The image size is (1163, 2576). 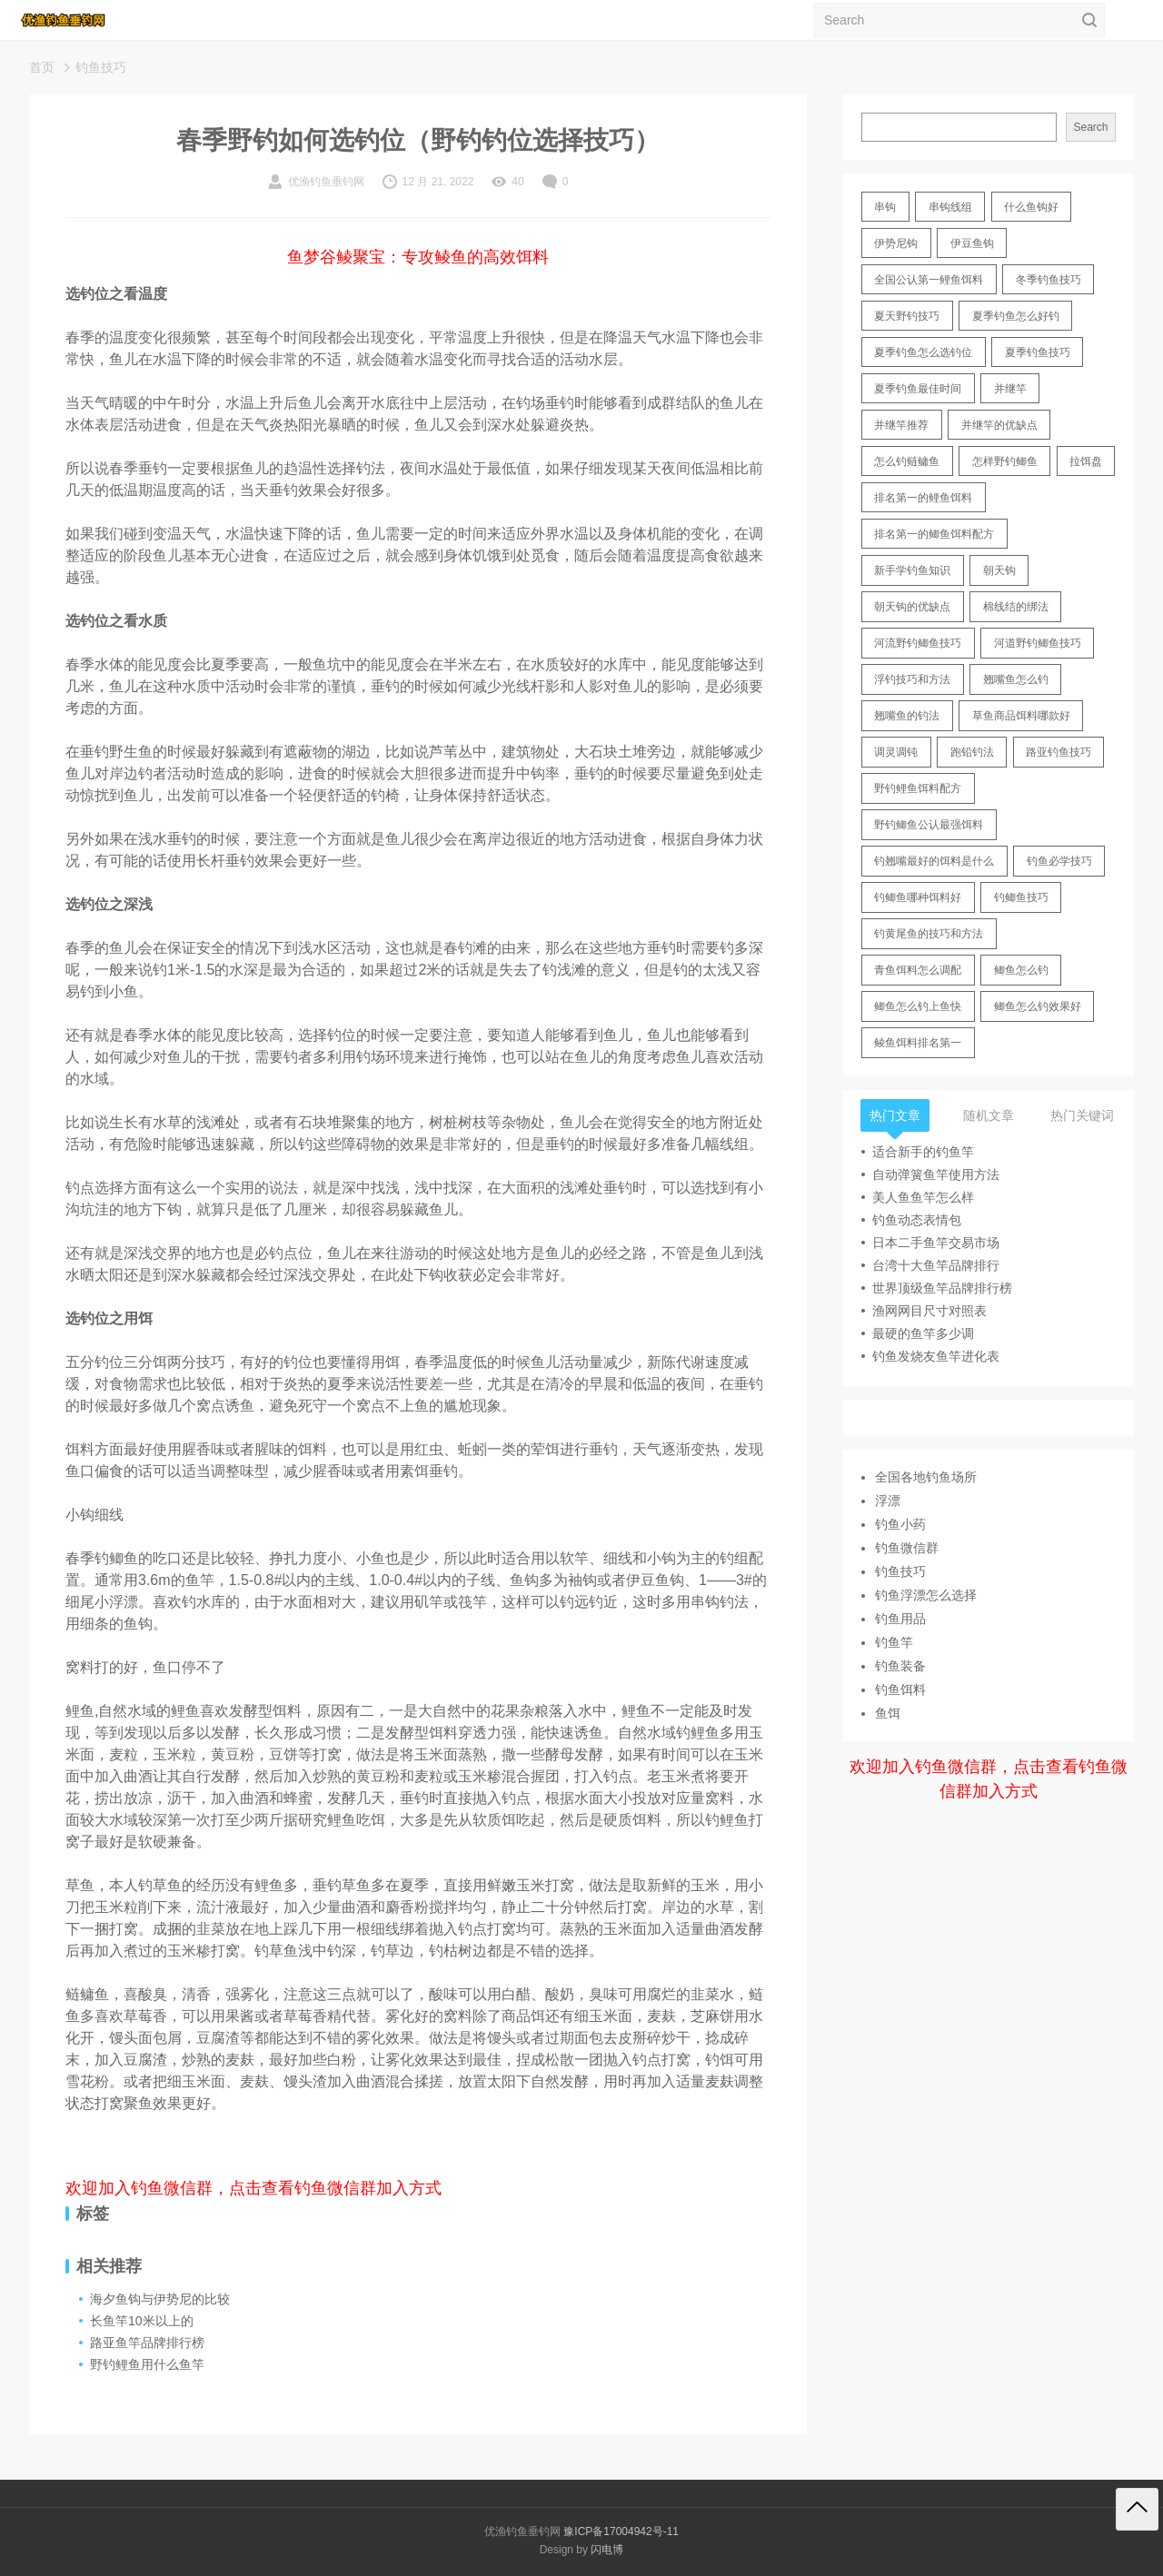 What do you see at coordinates (900, 1666) in the screenshot?
I see `钓鱼装备` at bounding box center [900, 1666].